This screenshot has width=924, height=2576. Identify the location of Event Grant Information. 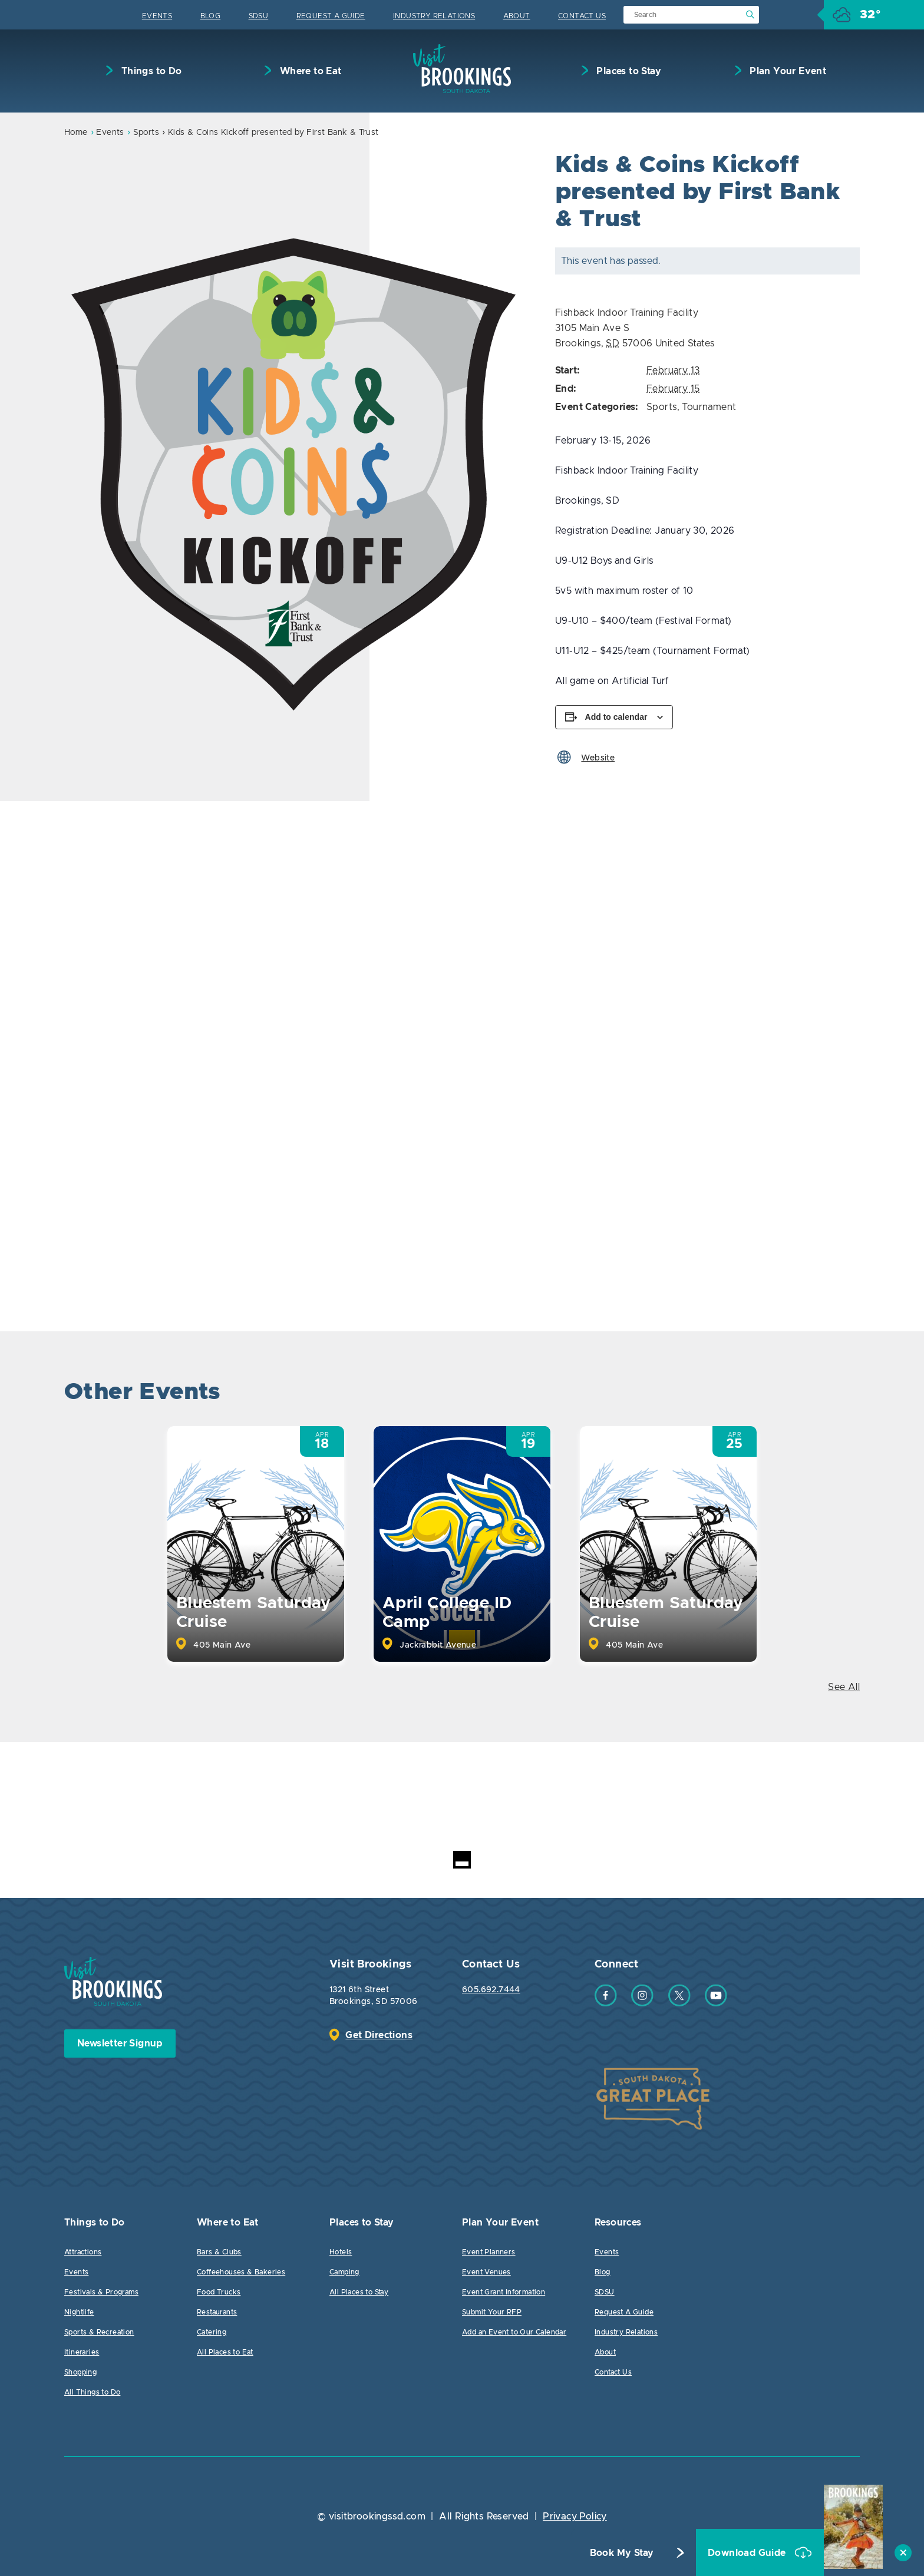
(503, 2292).